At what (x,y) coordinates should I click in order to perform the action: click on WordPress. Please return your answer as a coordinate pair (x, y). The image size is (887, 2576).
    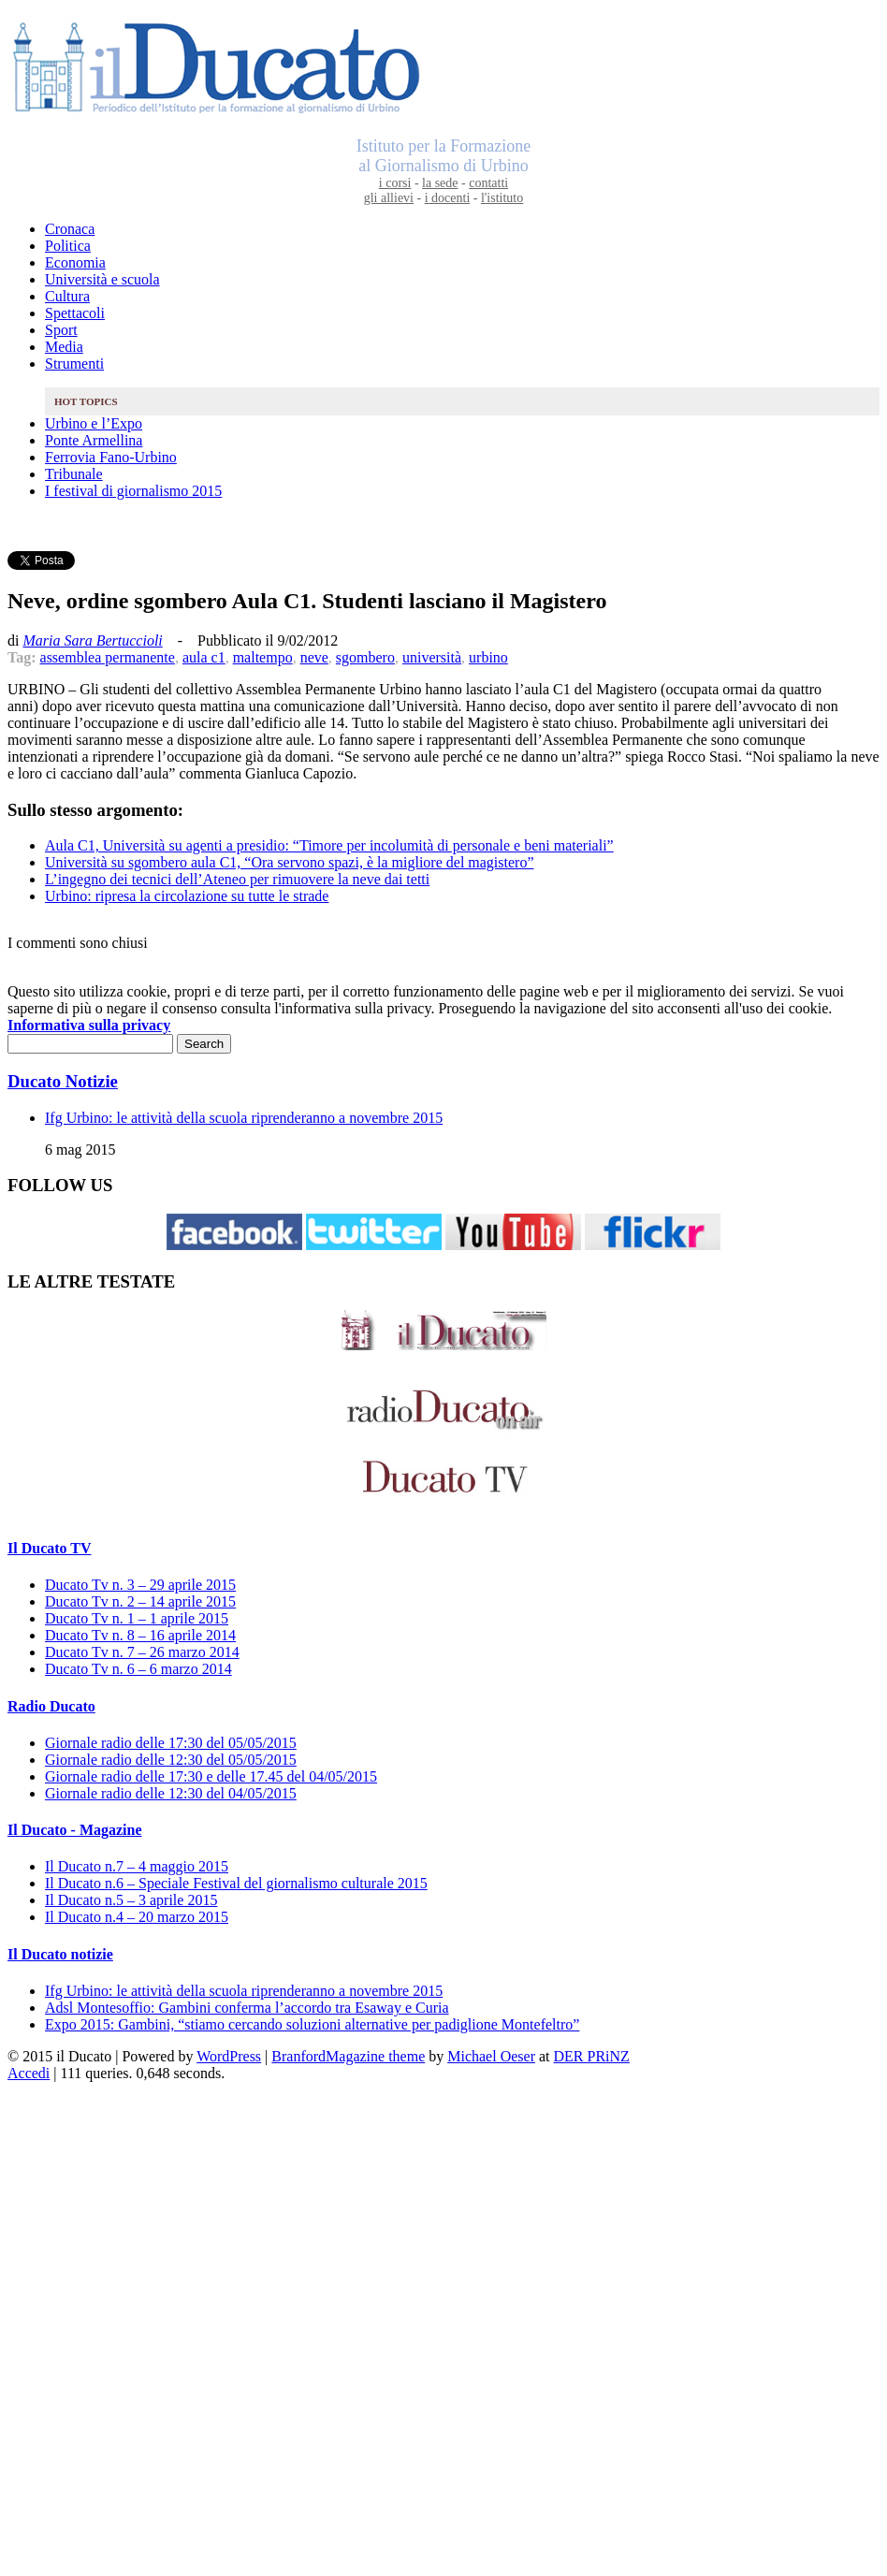
    Looking at the image, I should click on (228, 2056).